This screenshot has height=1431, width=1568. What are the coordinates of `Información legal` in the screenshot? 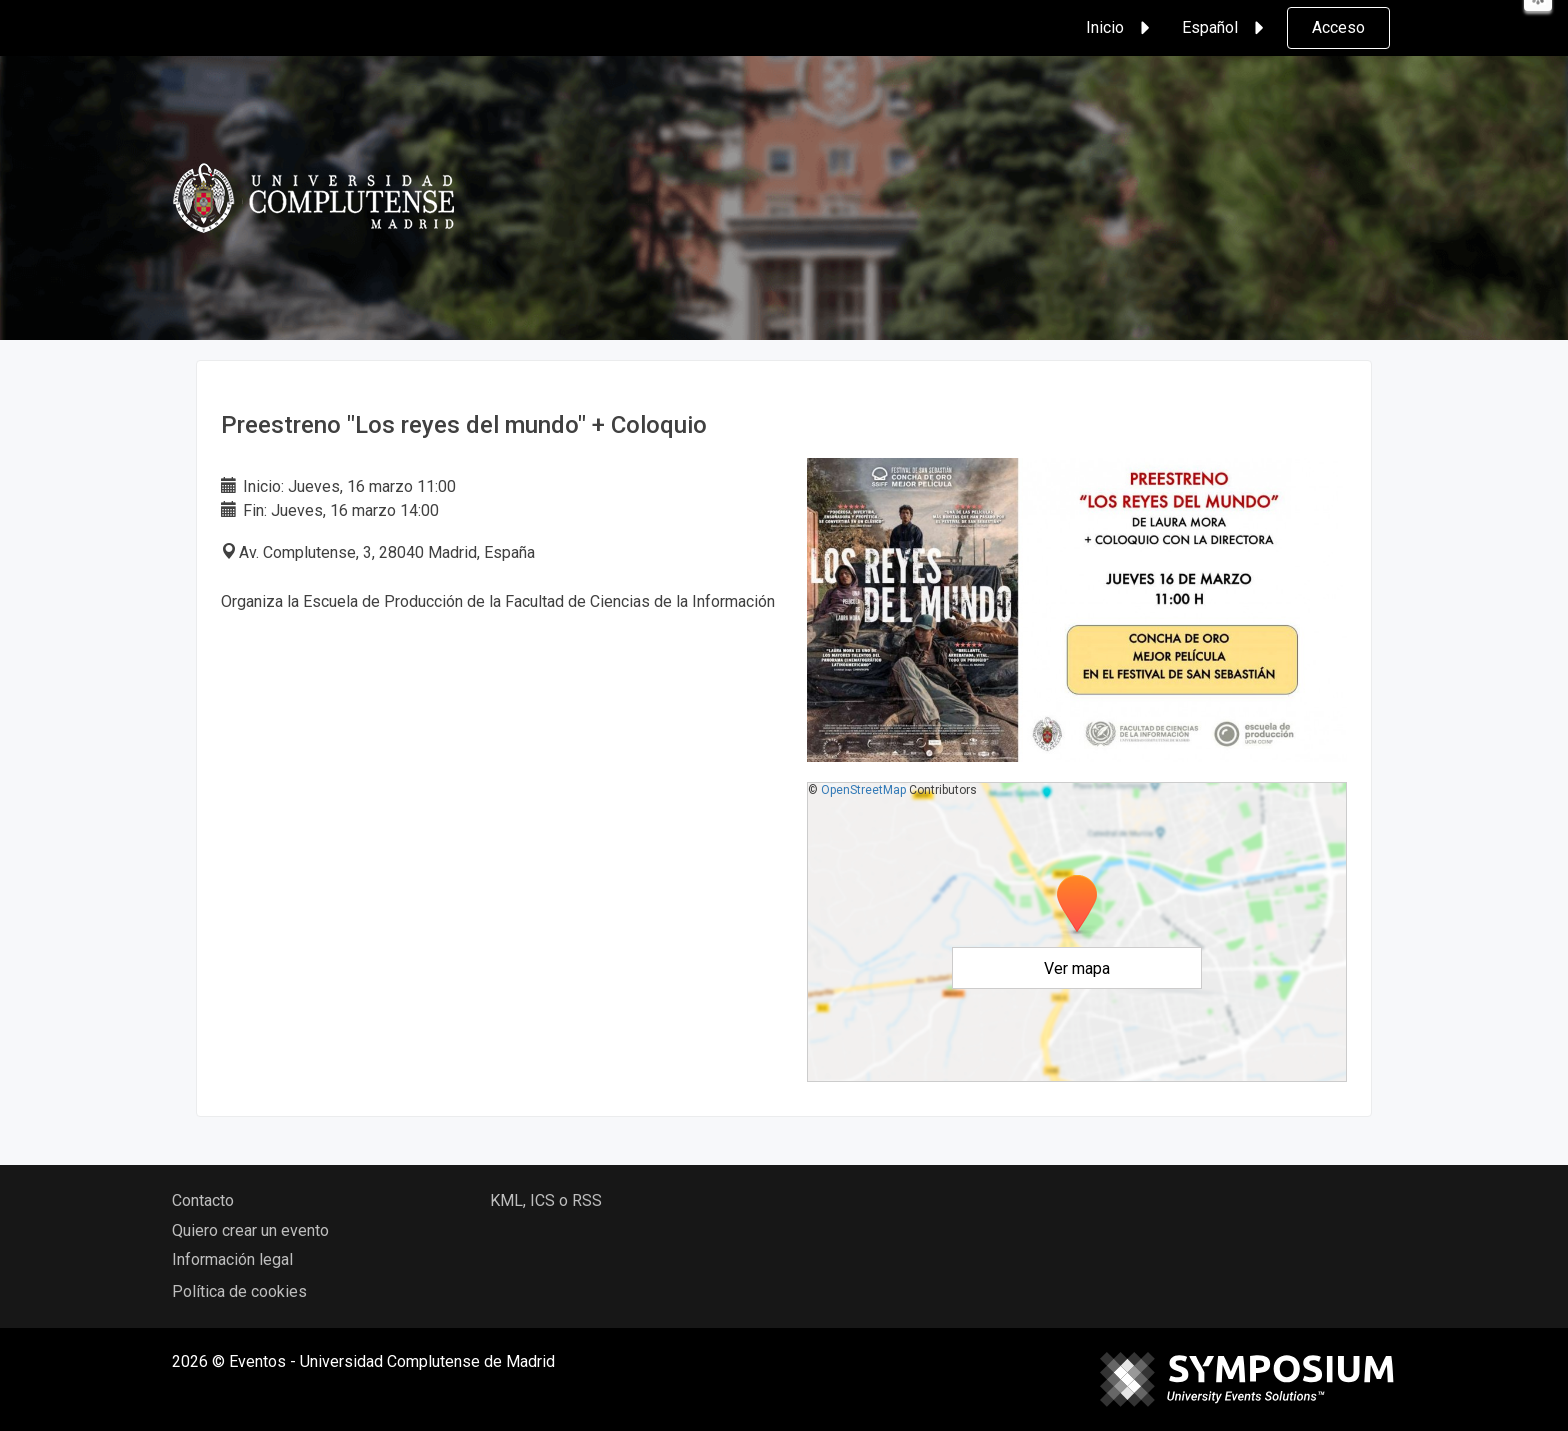 It's located at (232, 1259).